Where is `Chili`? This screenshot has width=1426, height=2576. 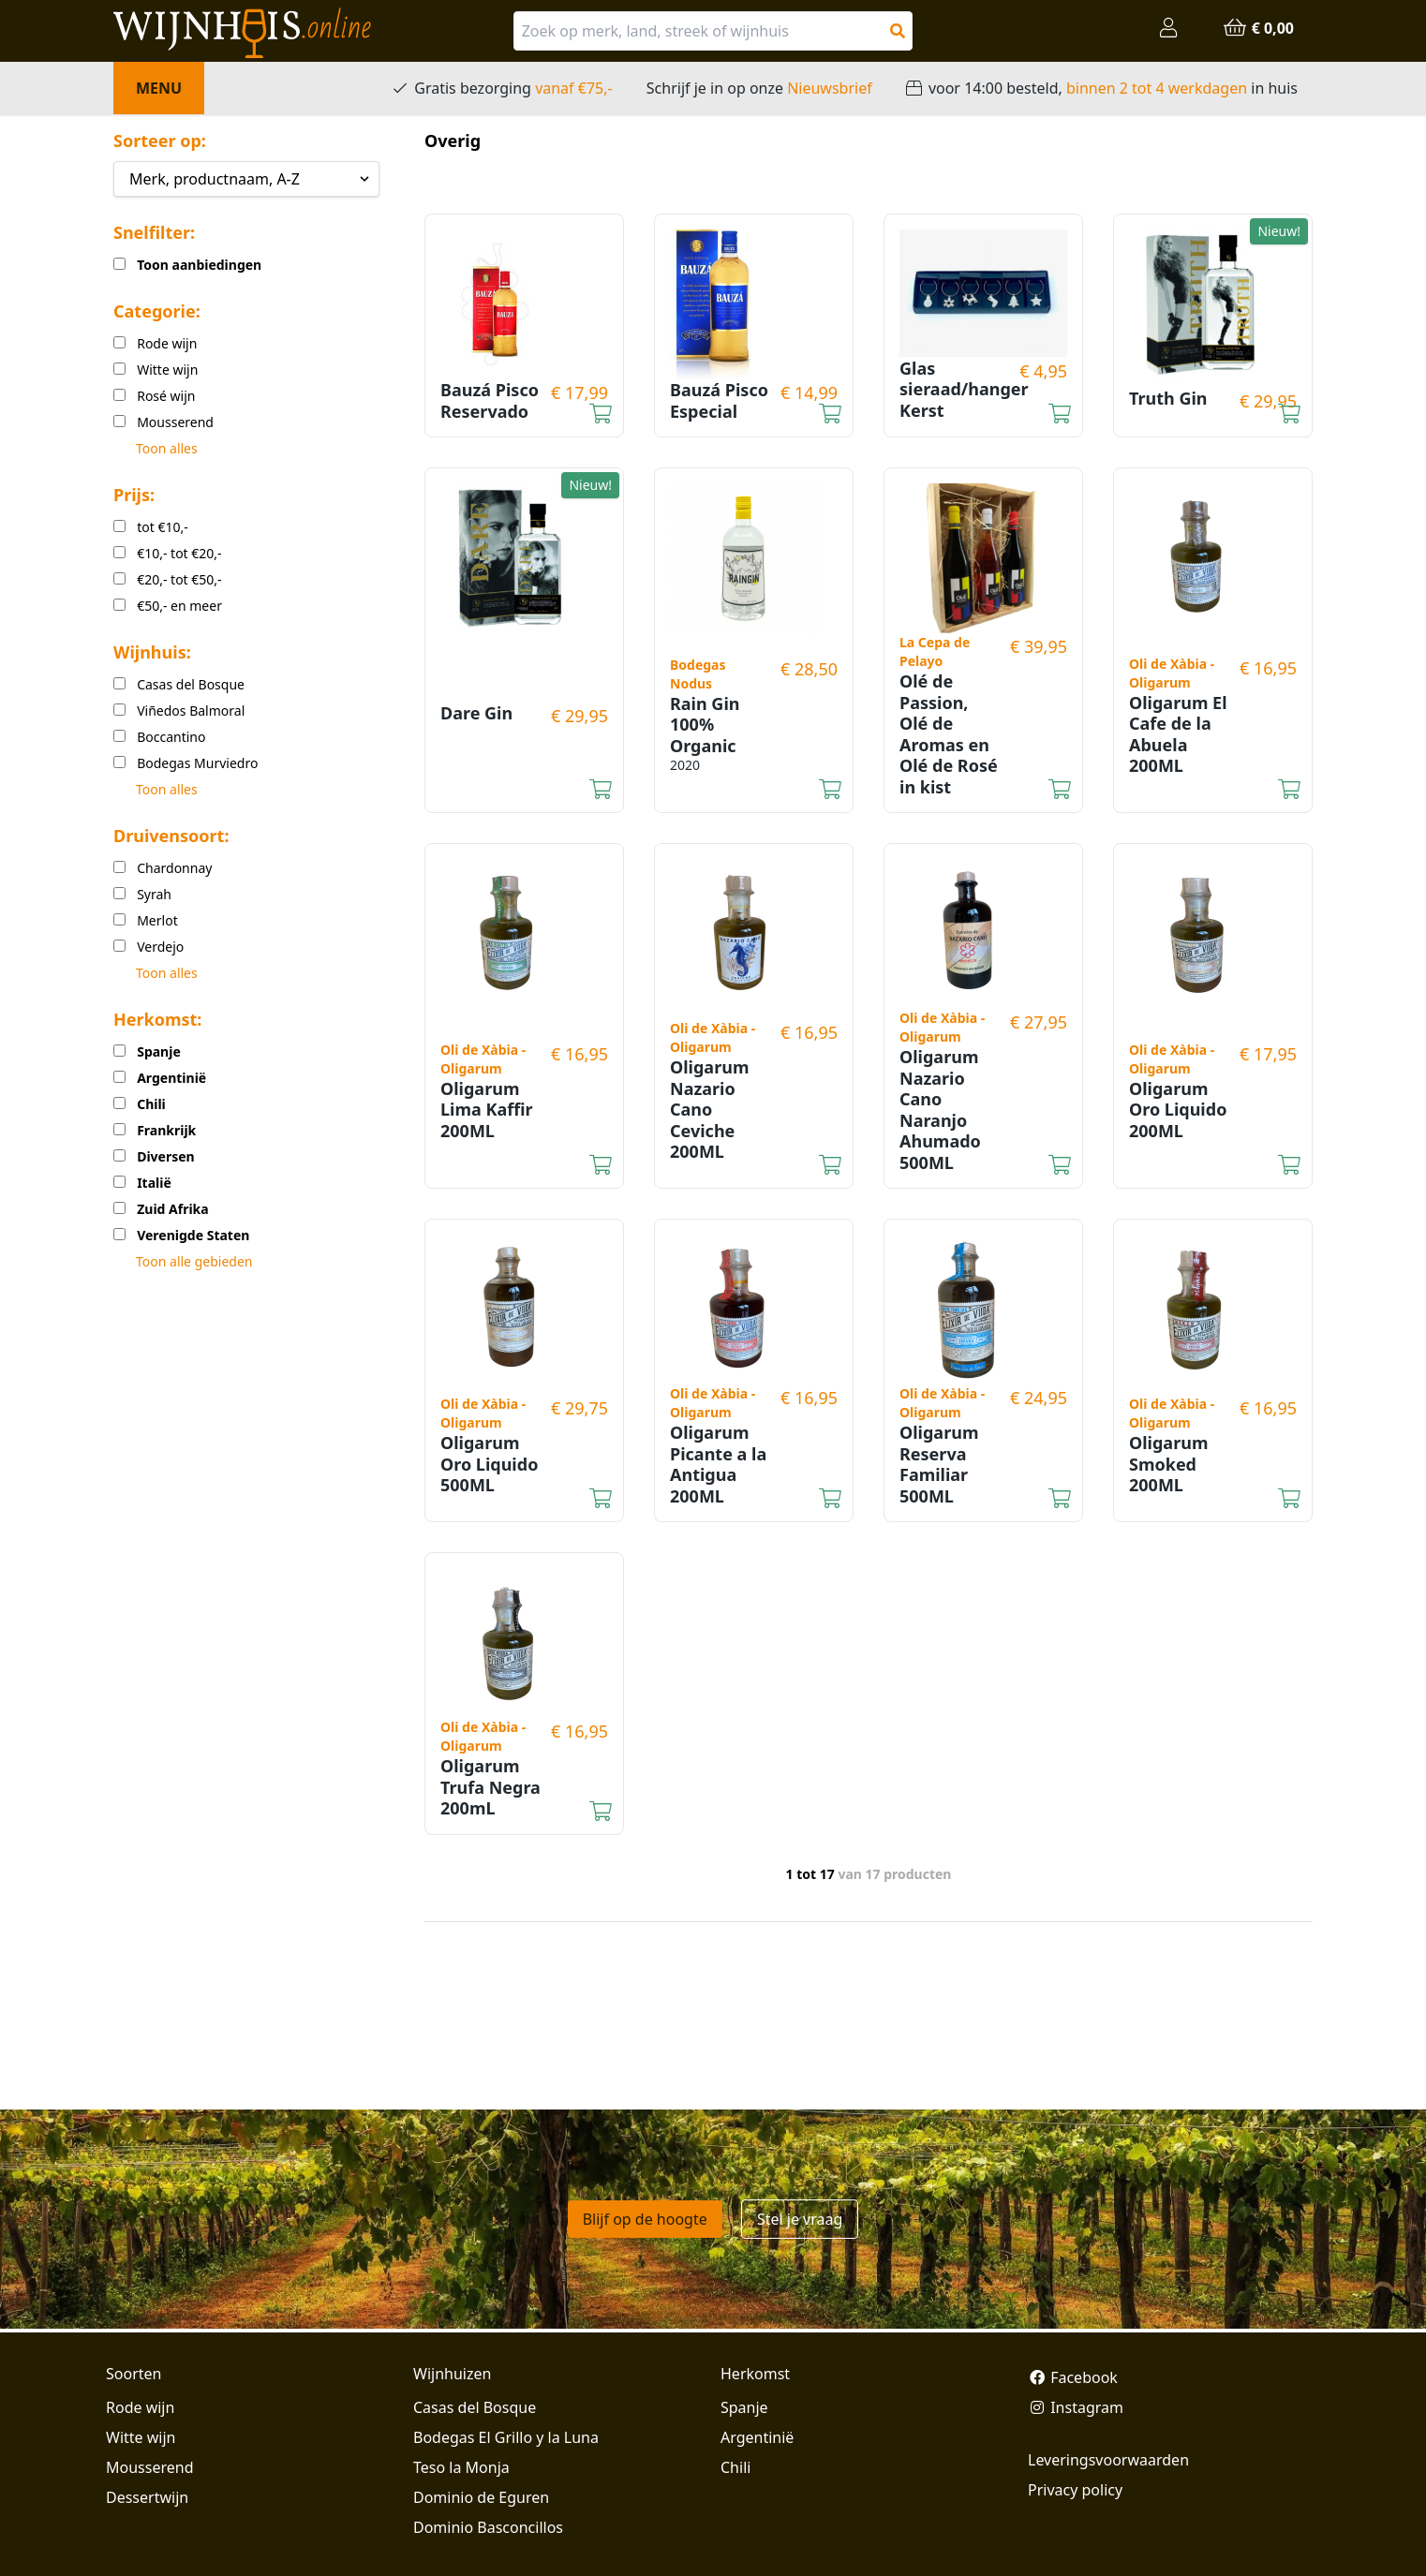
Chili is located at coordinates (735, 2467).